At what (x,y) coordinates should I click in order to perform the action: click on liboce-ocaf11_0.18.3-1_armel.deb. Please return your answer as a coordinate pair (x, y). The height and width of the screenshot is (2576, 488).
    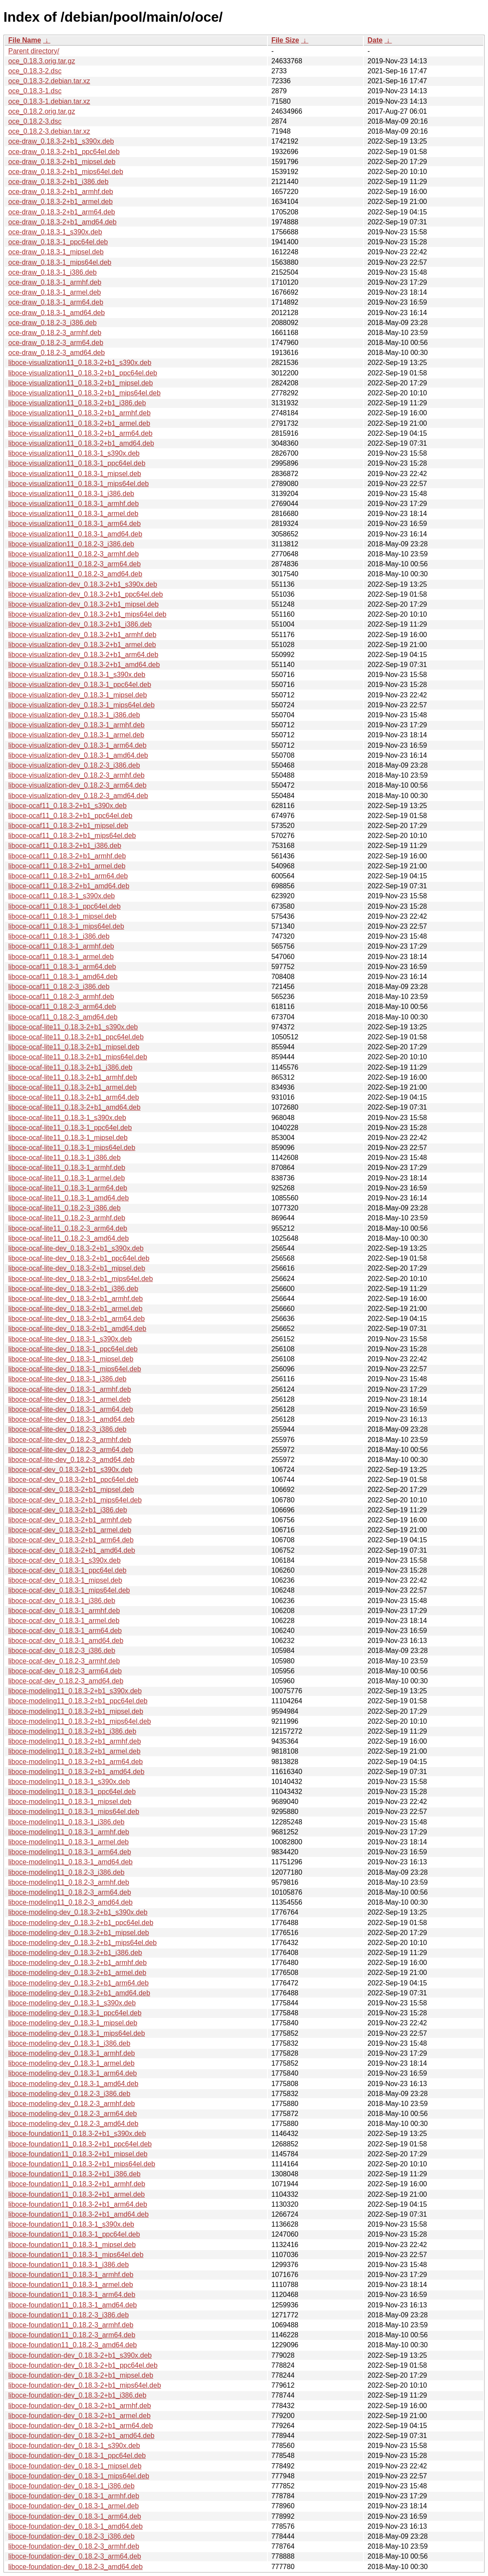
    Looking at the image, I should click on (61, 956).